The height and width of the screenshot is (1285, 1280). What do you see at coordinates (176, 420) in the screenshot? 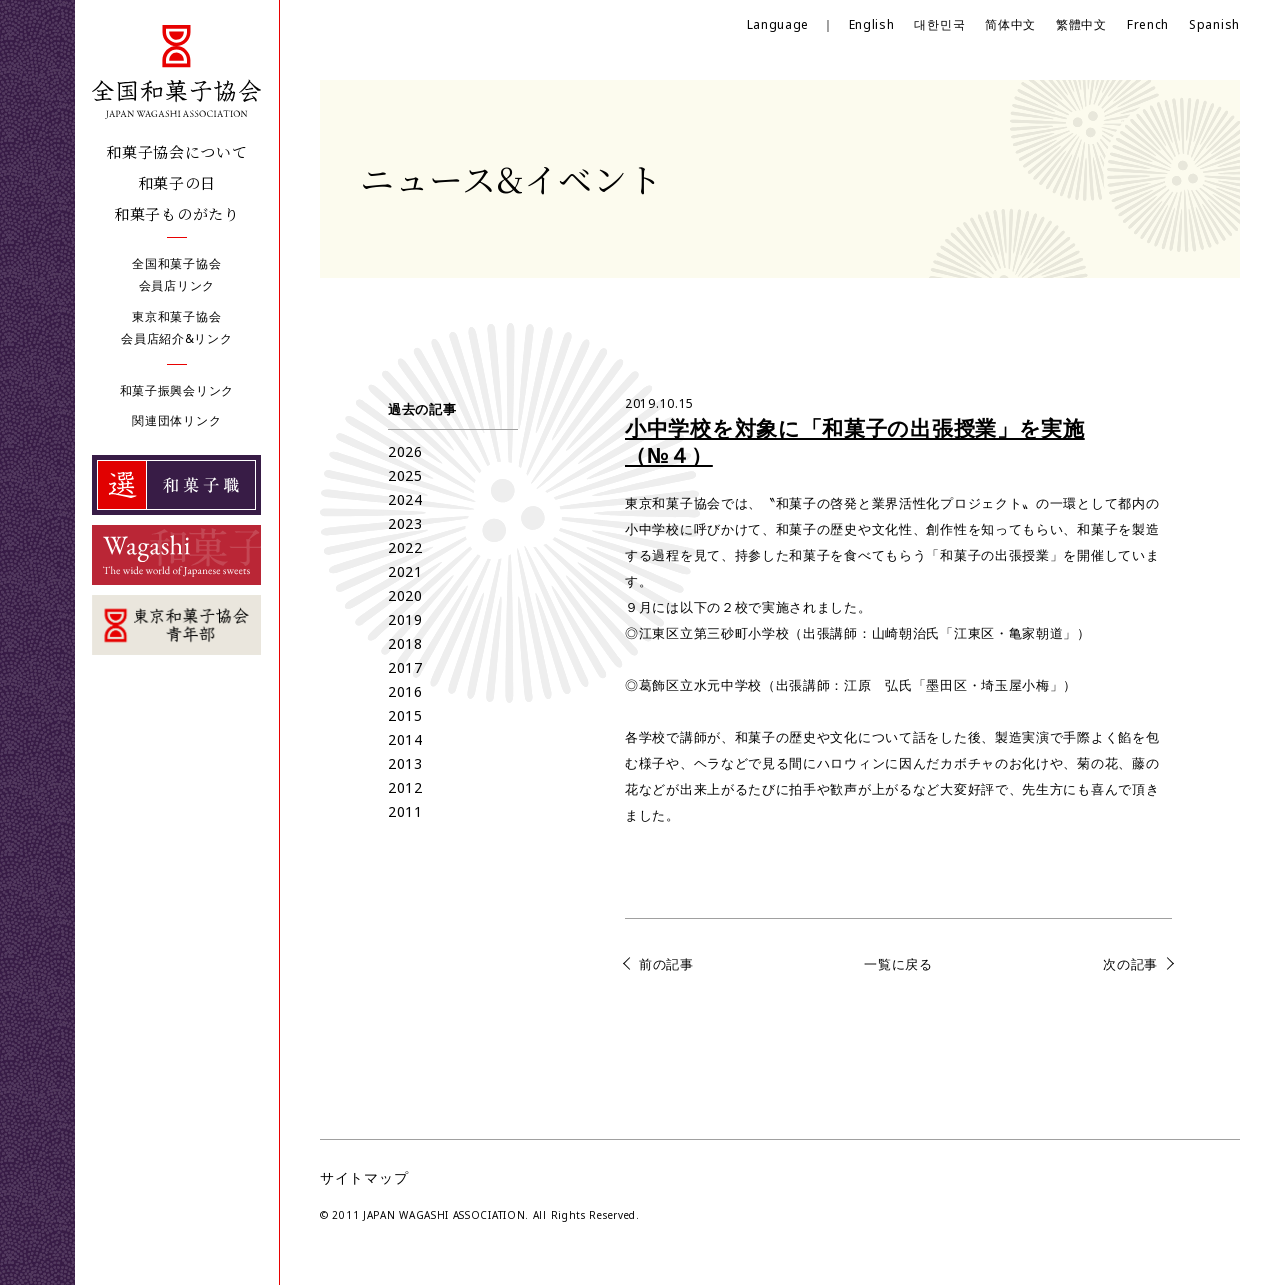
I see `関連団体リンク` at bounding box center [176, 420].